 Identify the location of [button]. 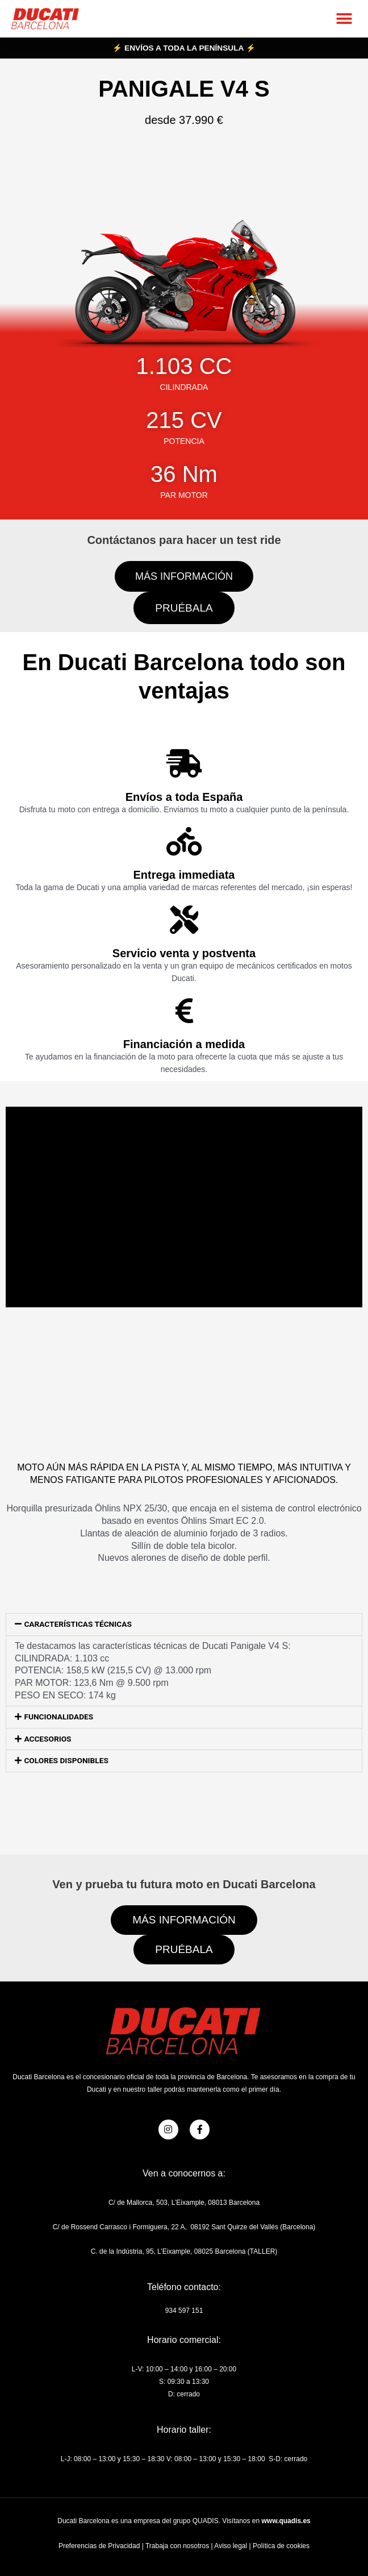
(344, 18).